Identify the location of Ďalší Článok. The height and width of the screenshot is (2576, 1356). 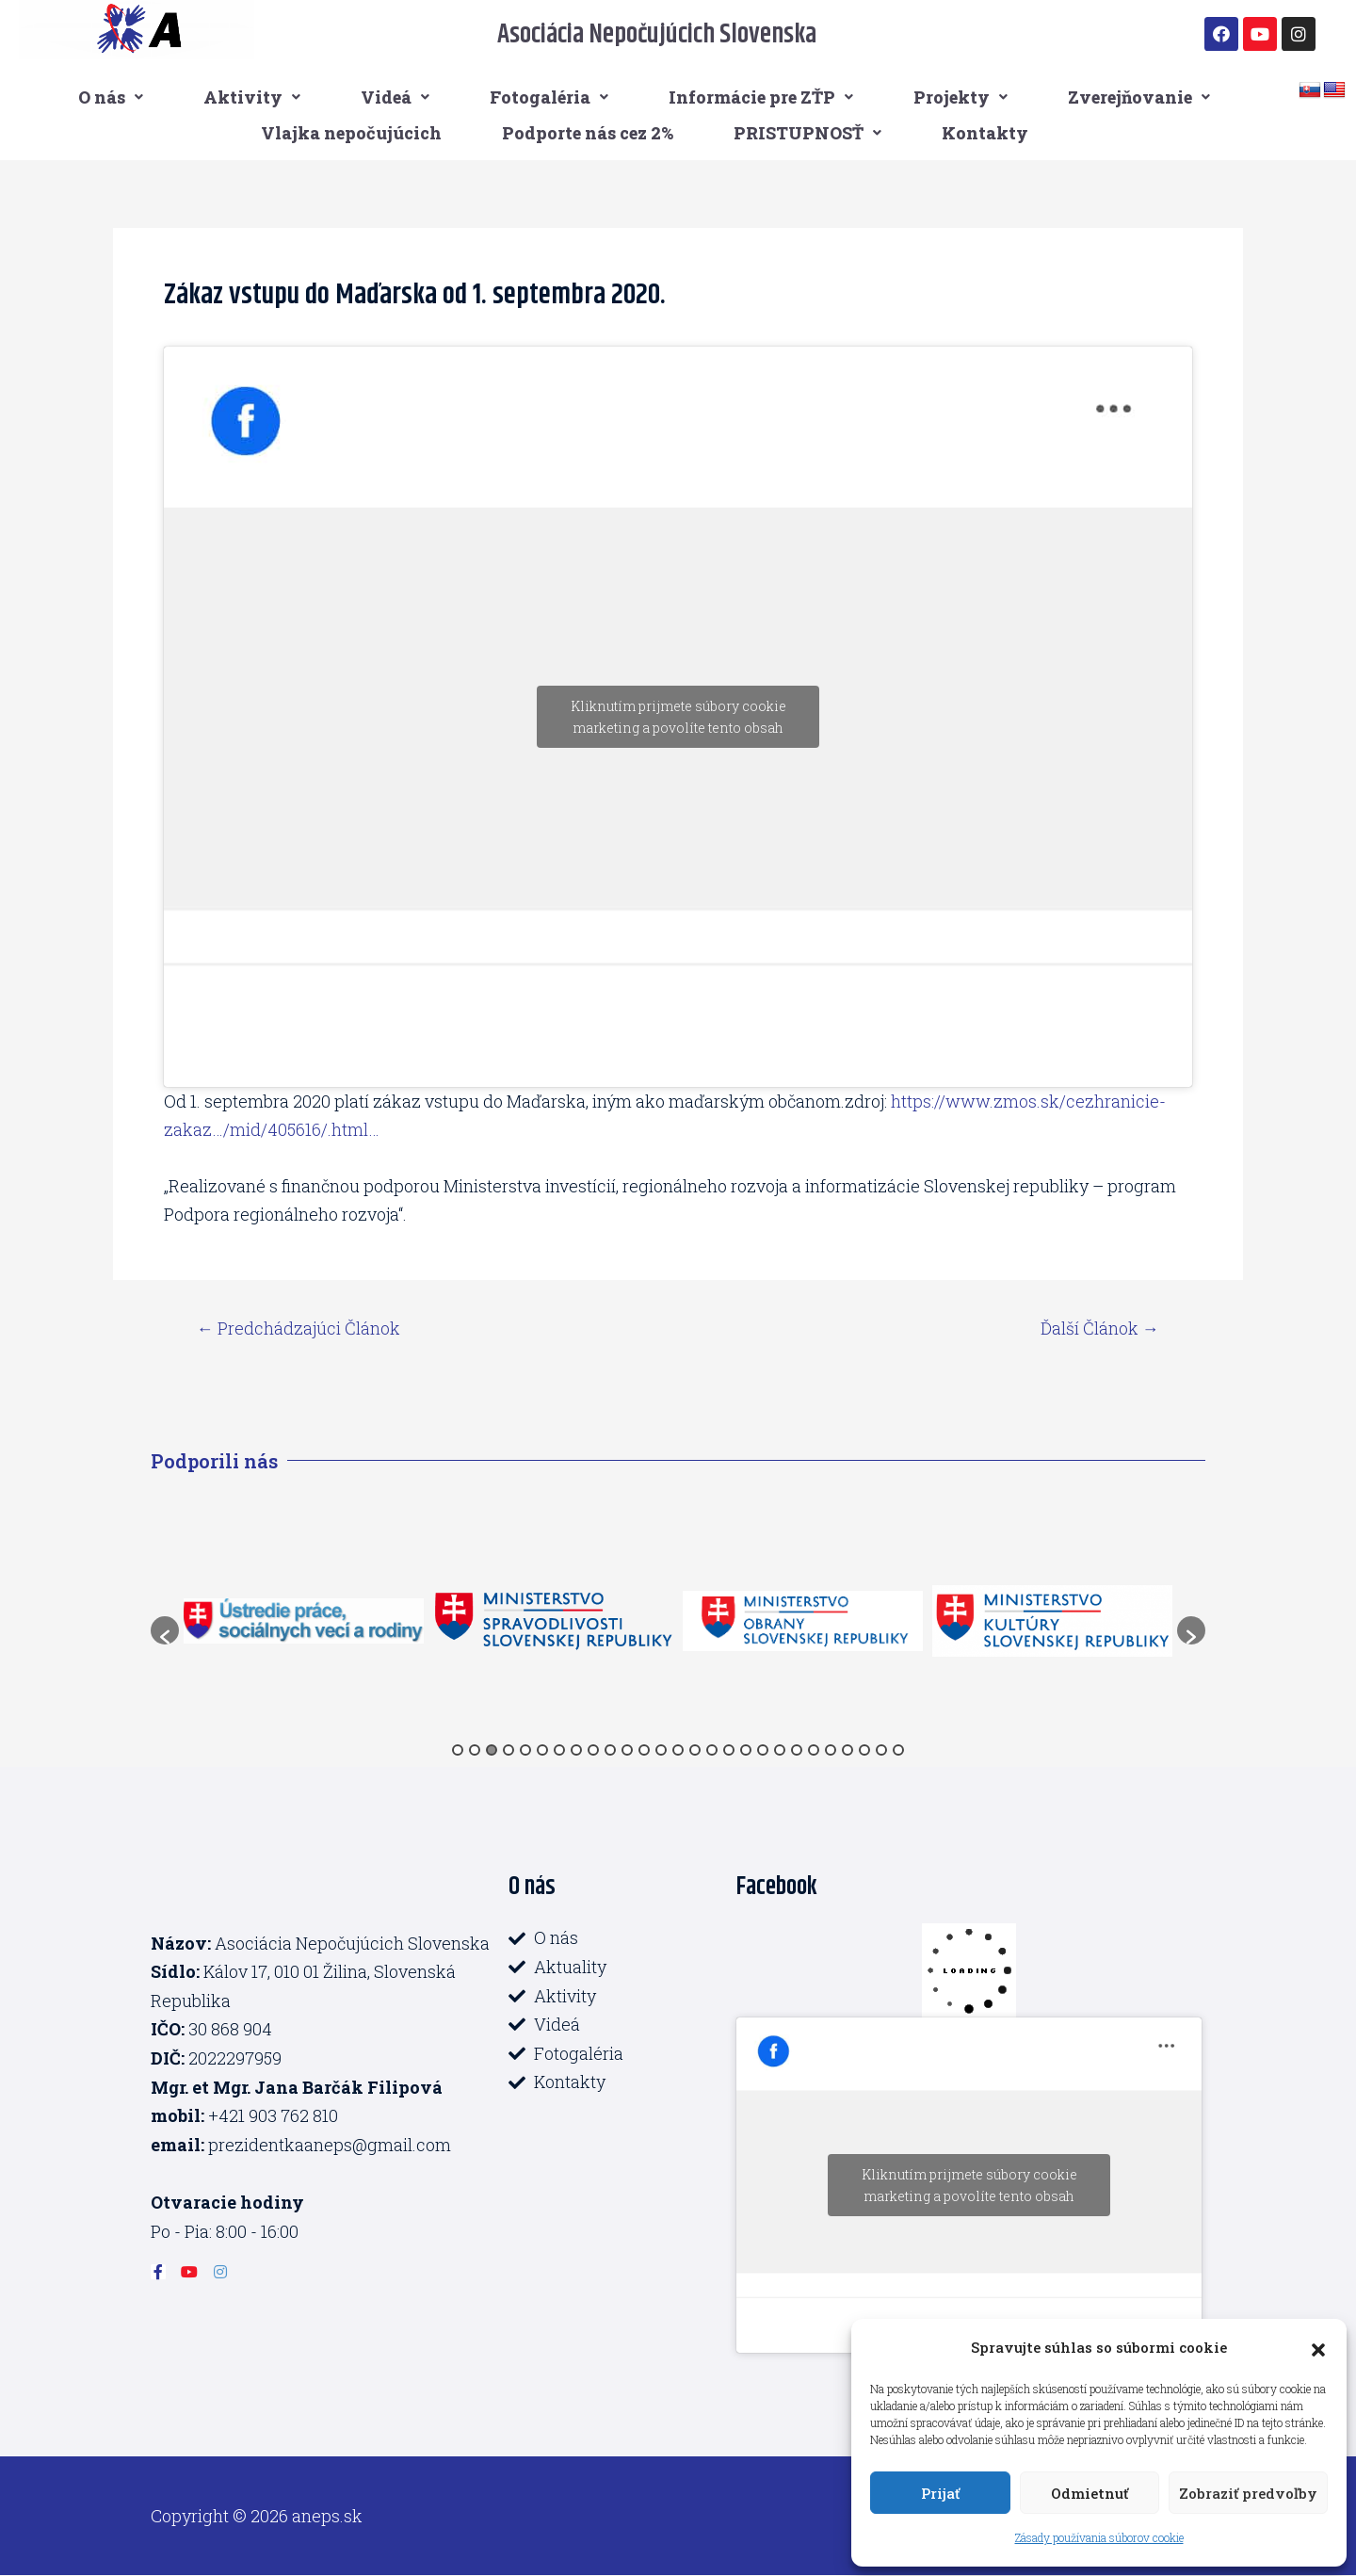
(1100, 1328).